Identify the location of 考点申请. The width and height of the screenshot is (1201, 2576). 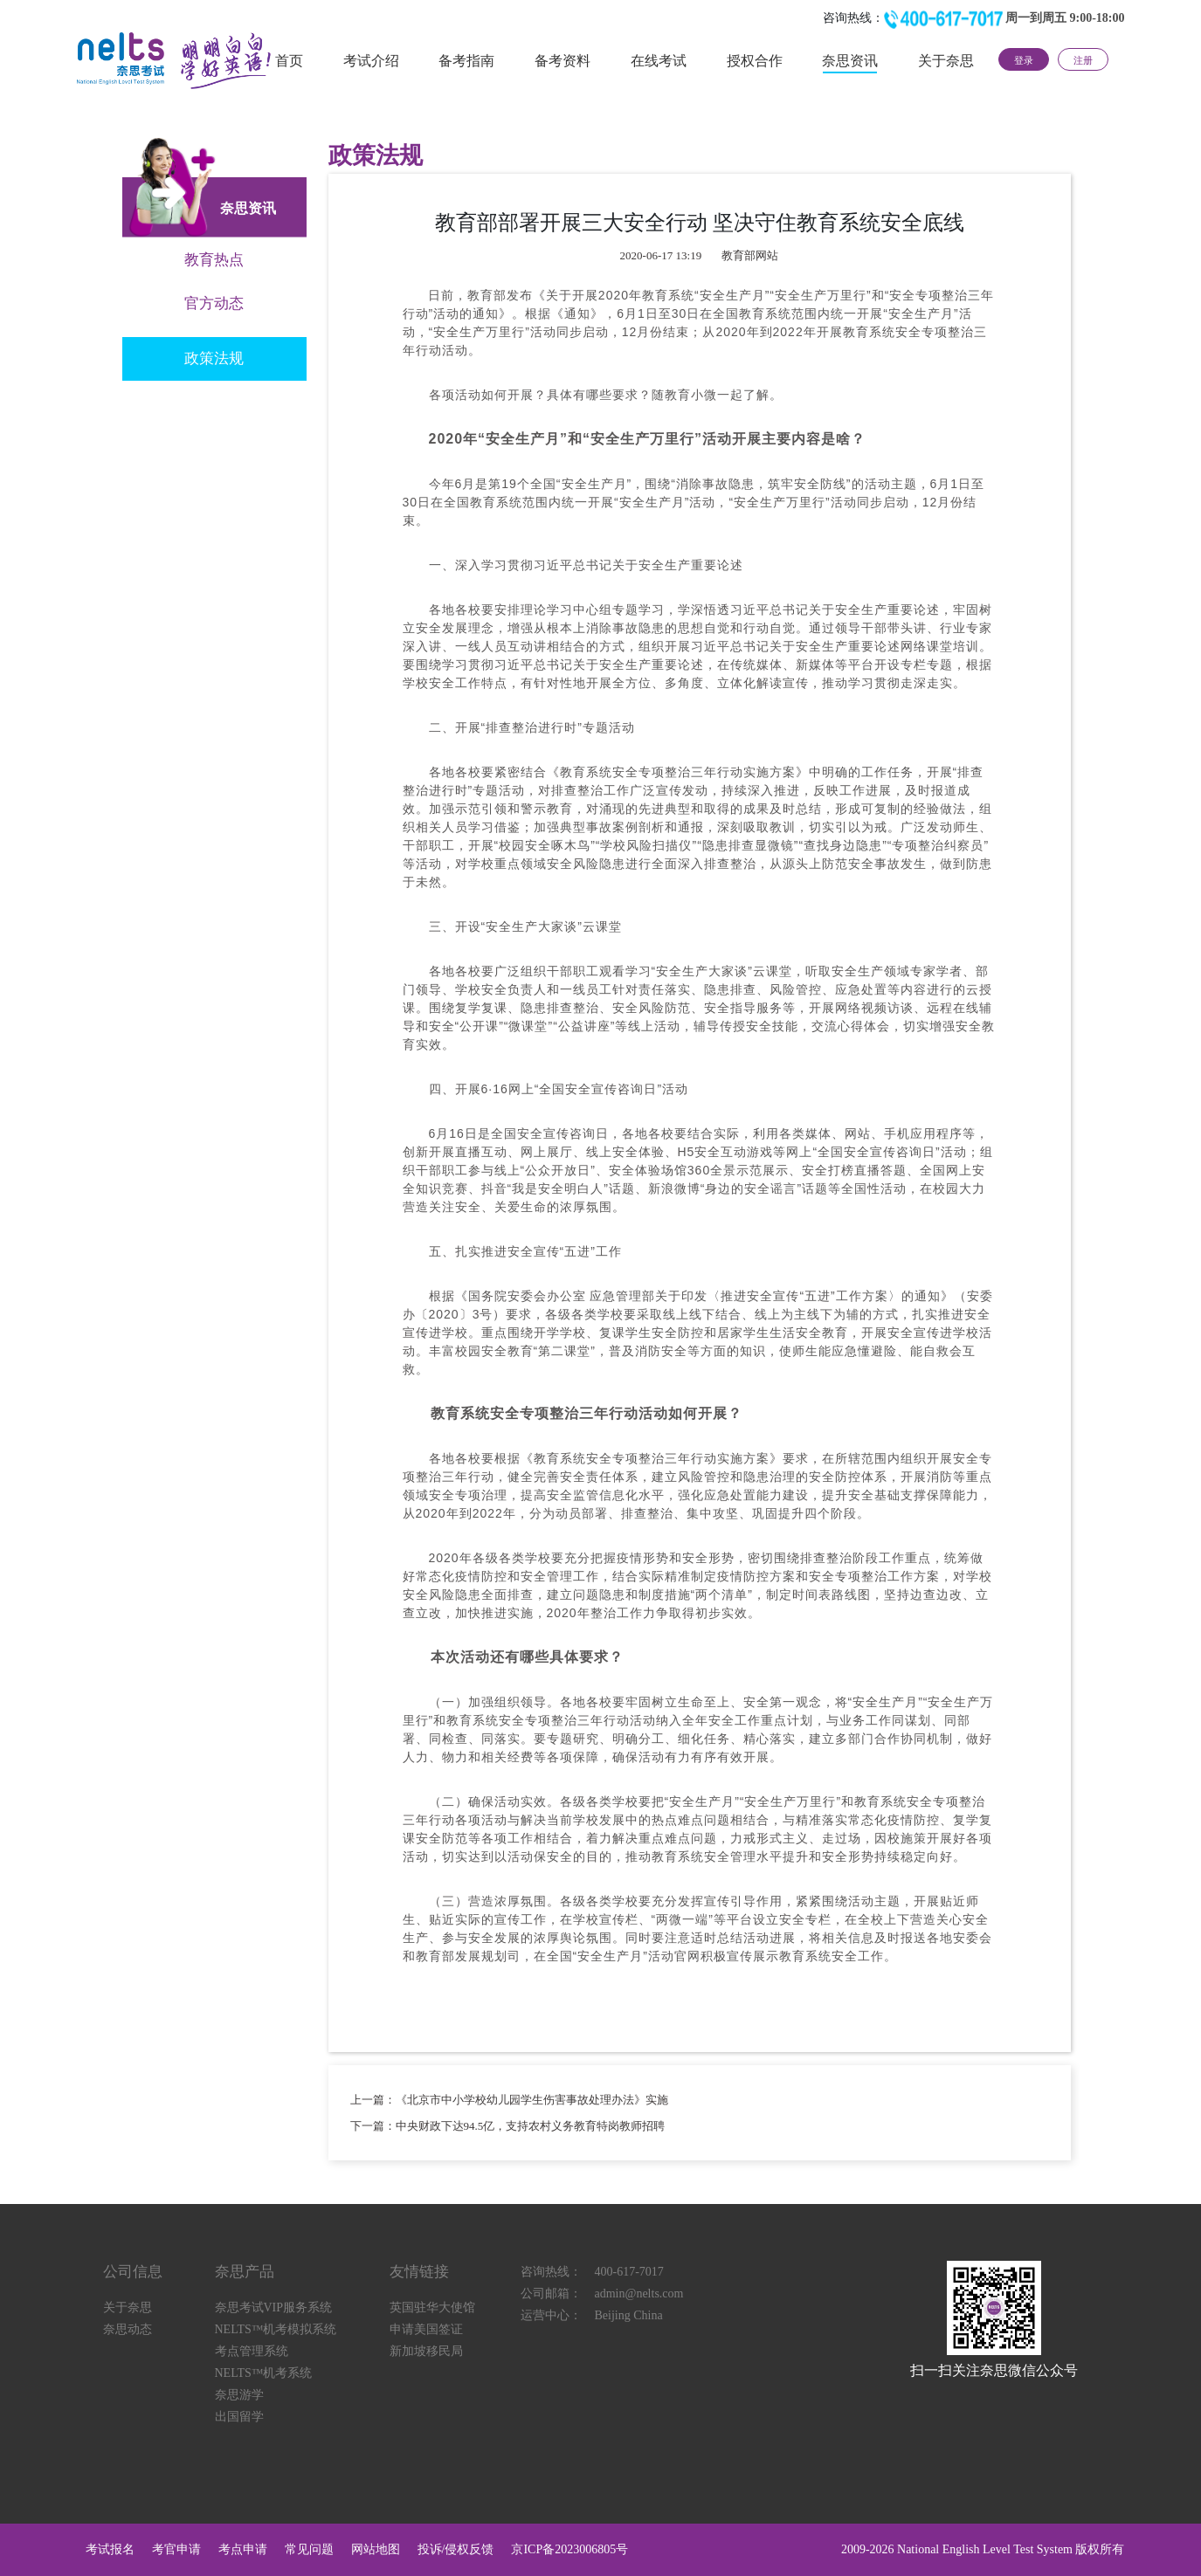
(242, 2549).